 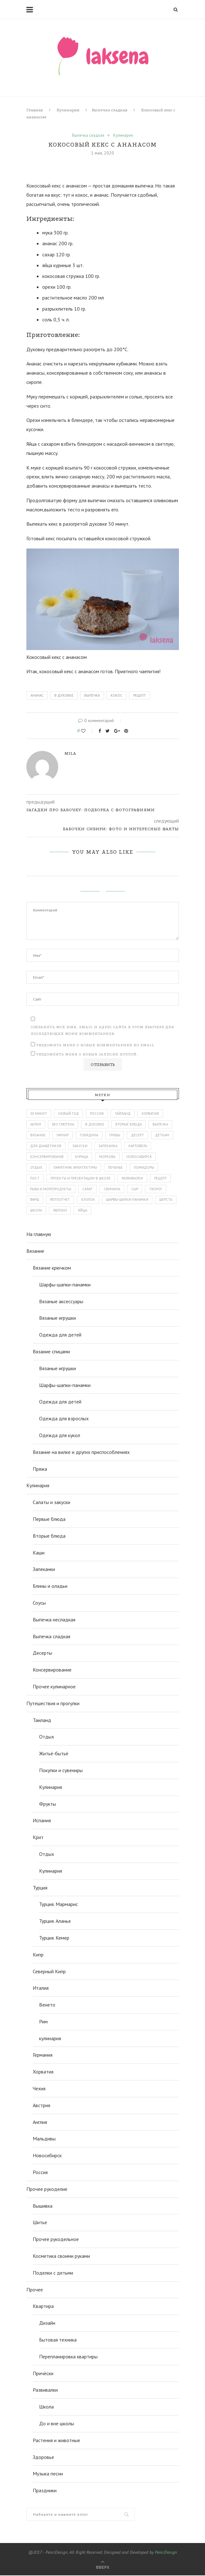 What do you see at coordinates (42, 1721) in the screenshot?
I see `Таиланд` at bounding box center [42, 1721].